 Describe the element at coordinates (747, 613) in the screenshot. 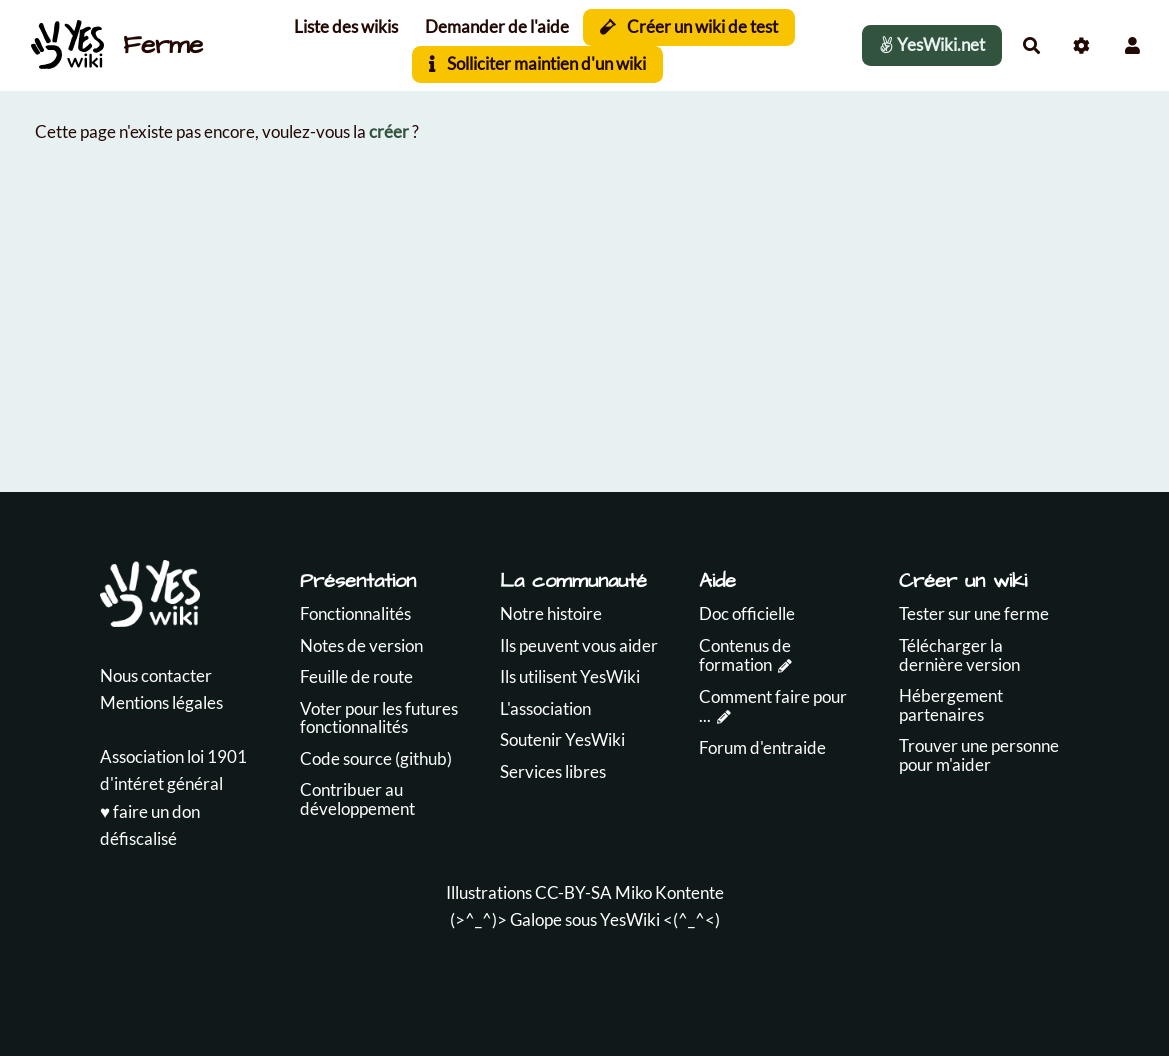

I see `Doc officielle` at that location.